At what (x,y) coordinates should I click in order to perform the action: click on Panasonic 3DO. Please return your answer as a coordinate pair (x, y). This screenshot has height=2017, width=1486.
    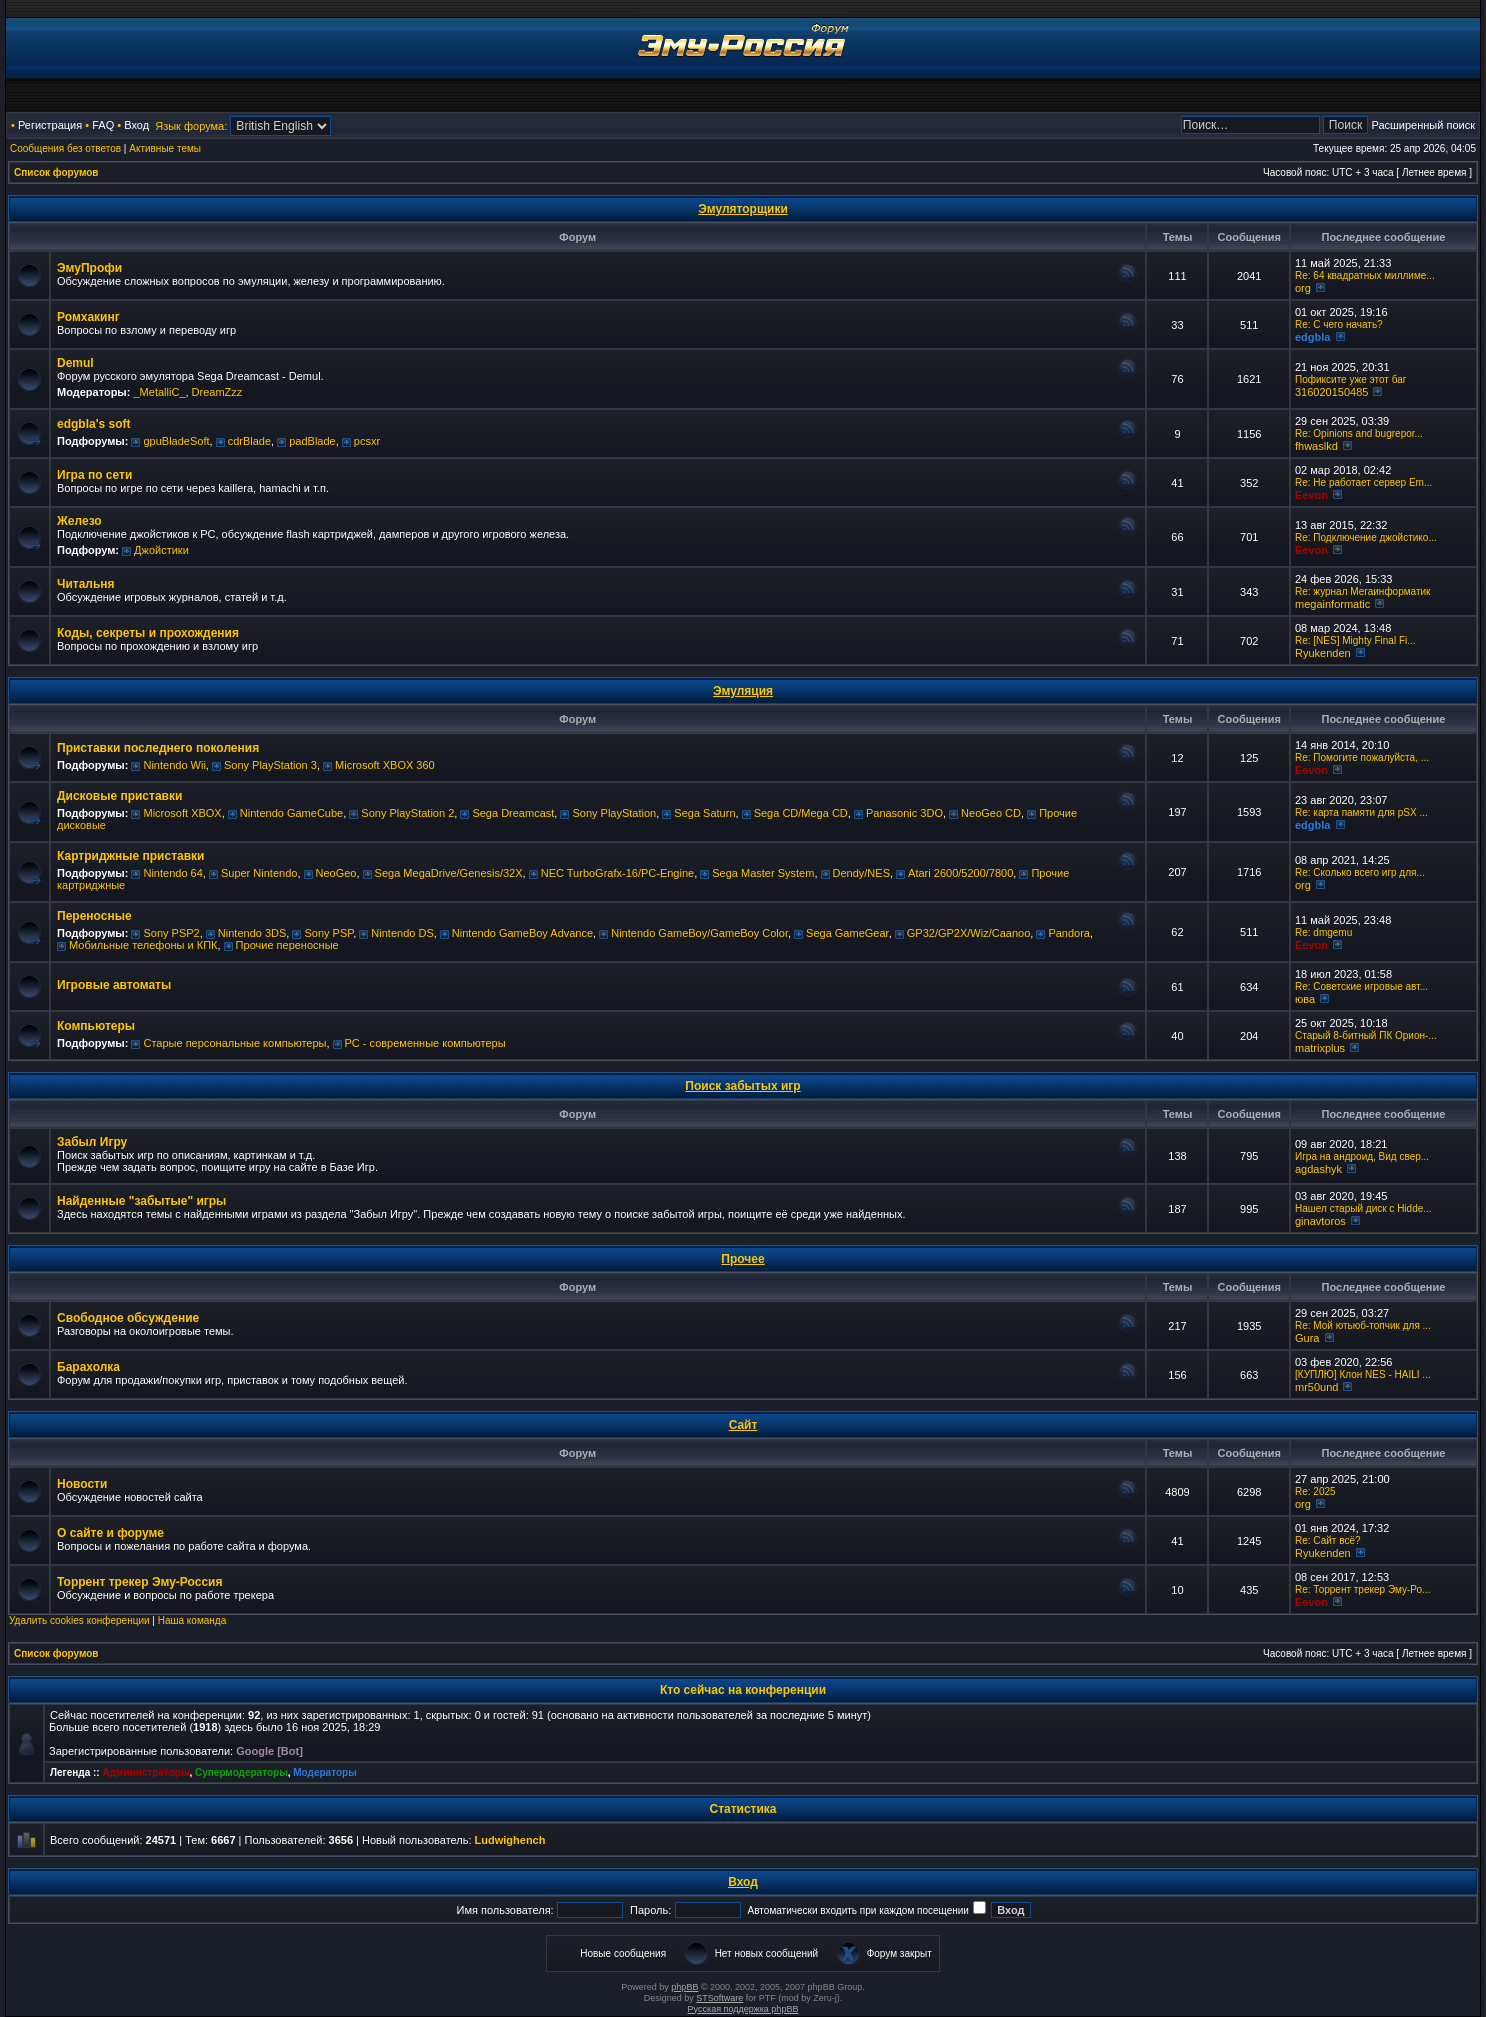
    Looking at the image, I should click on (904, 813).